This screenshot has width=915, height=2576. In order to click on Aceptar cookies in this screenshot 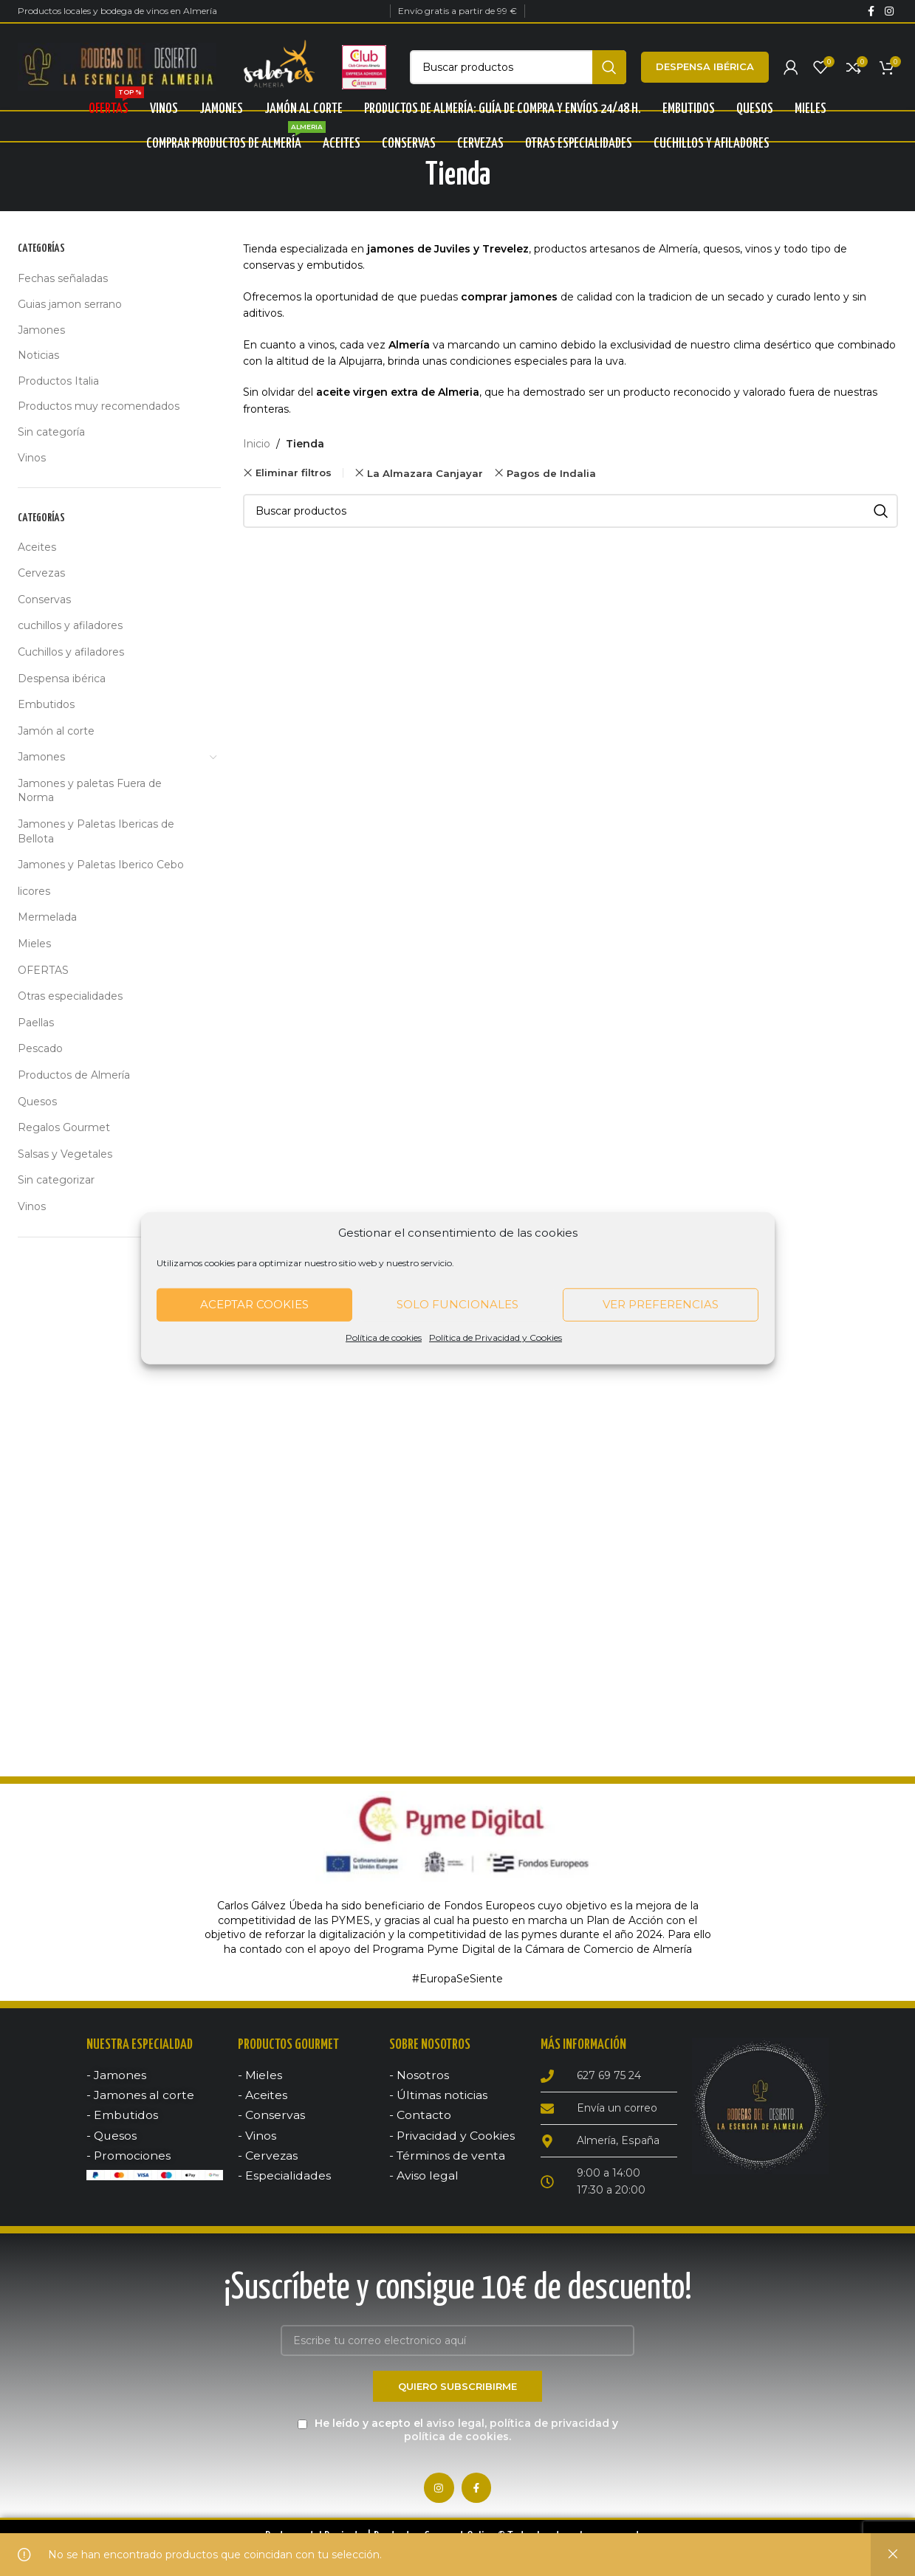, I will do `click(254, 1304)`.